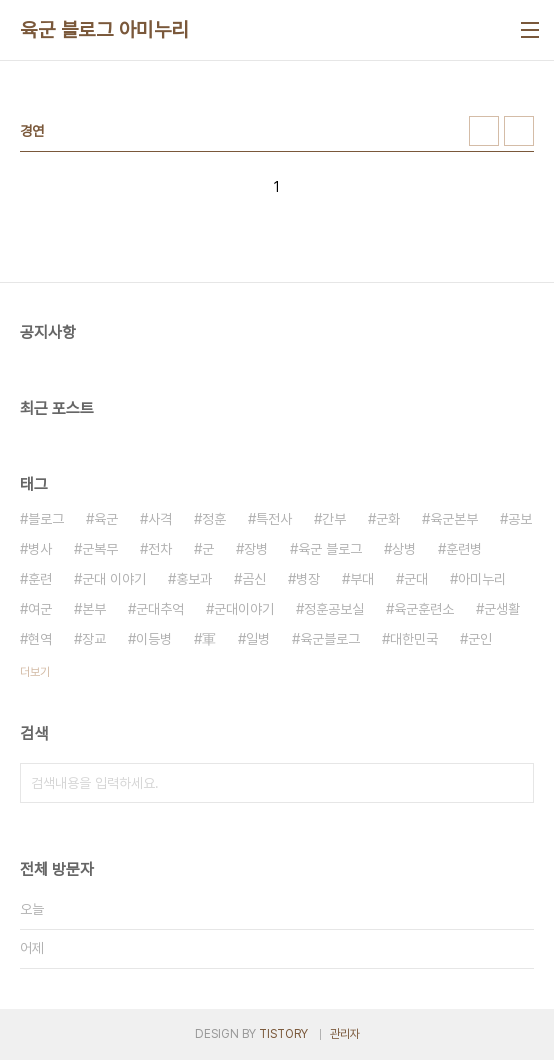  What do you see at coordinates (502, 609) in the screenshot?
I see `군생활` at bounding box center [502, 609].